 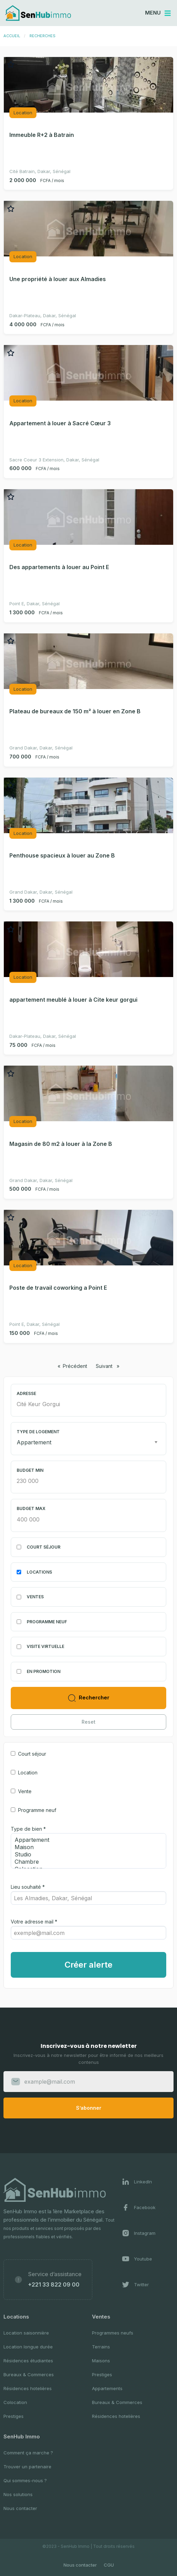 What do you see at coordinates (88, 1722) in the screenshot?
I see `Reset` at bounding box center [88, 1722].